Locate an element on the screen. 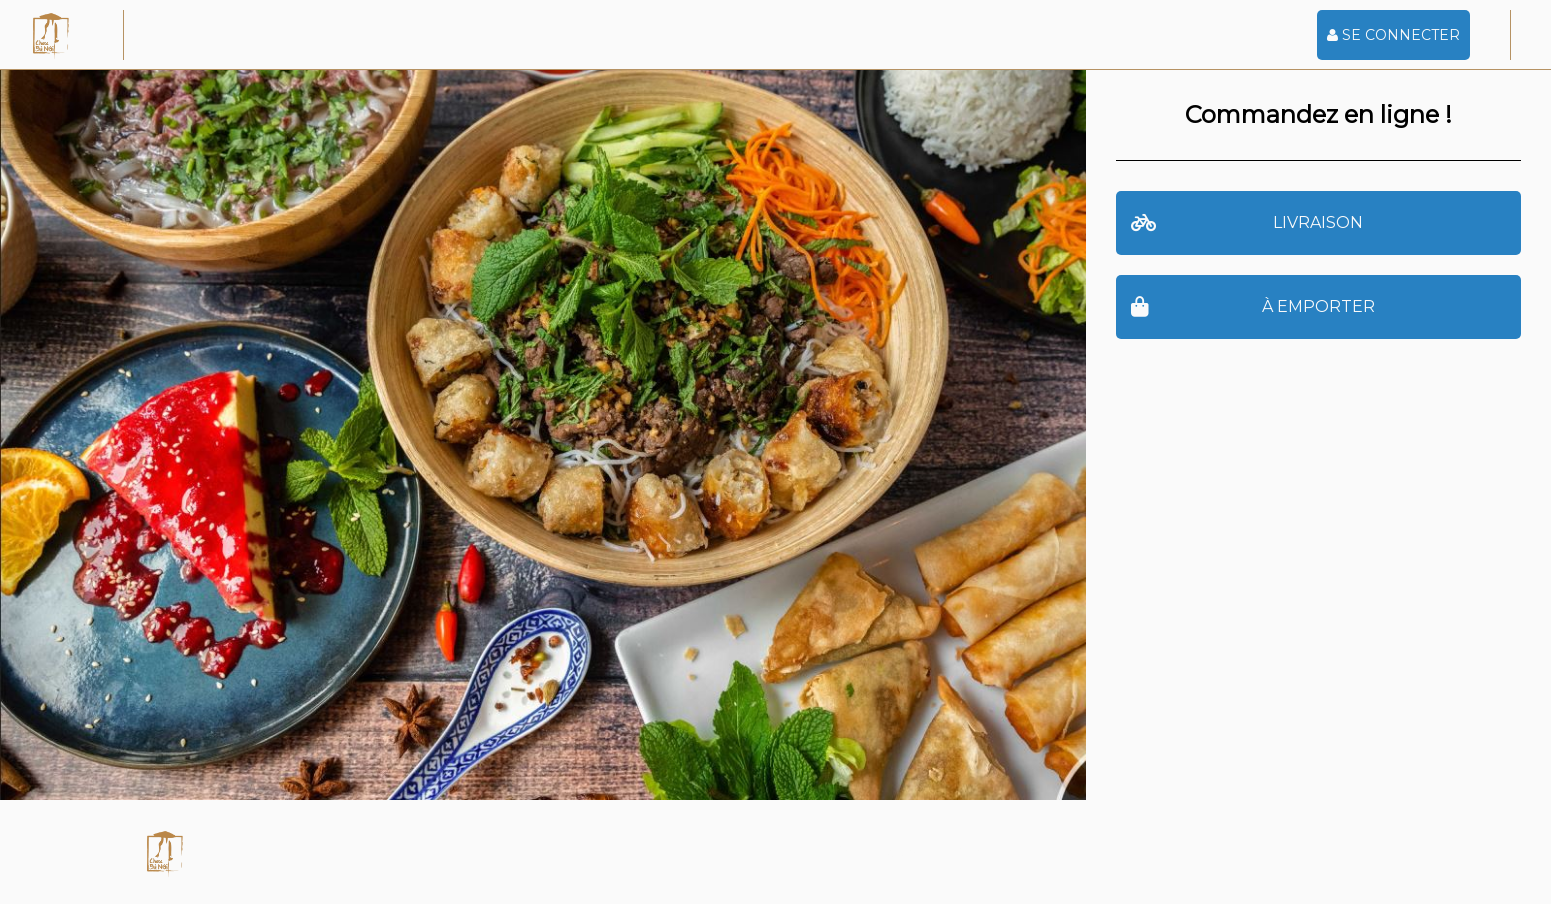  à emporter is located at coordinates (1253, 308).